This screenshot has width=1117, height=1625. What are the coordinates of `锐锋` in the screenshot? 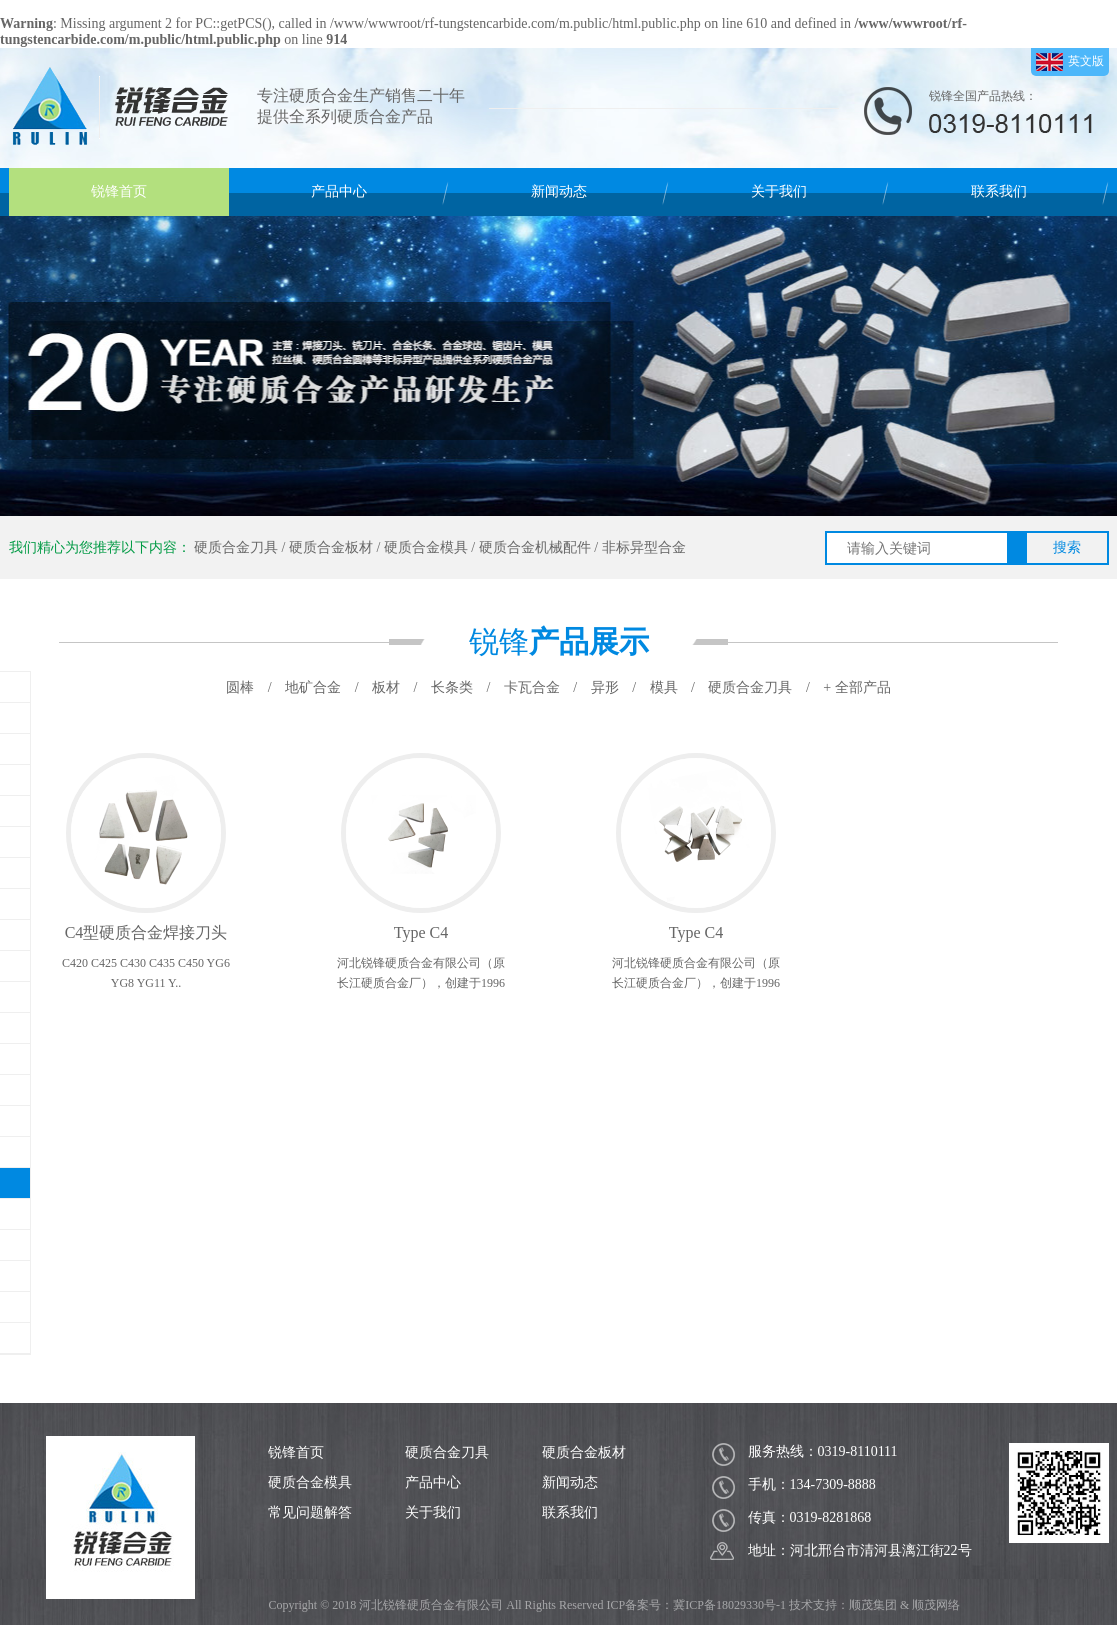 It's located at (559, 641).